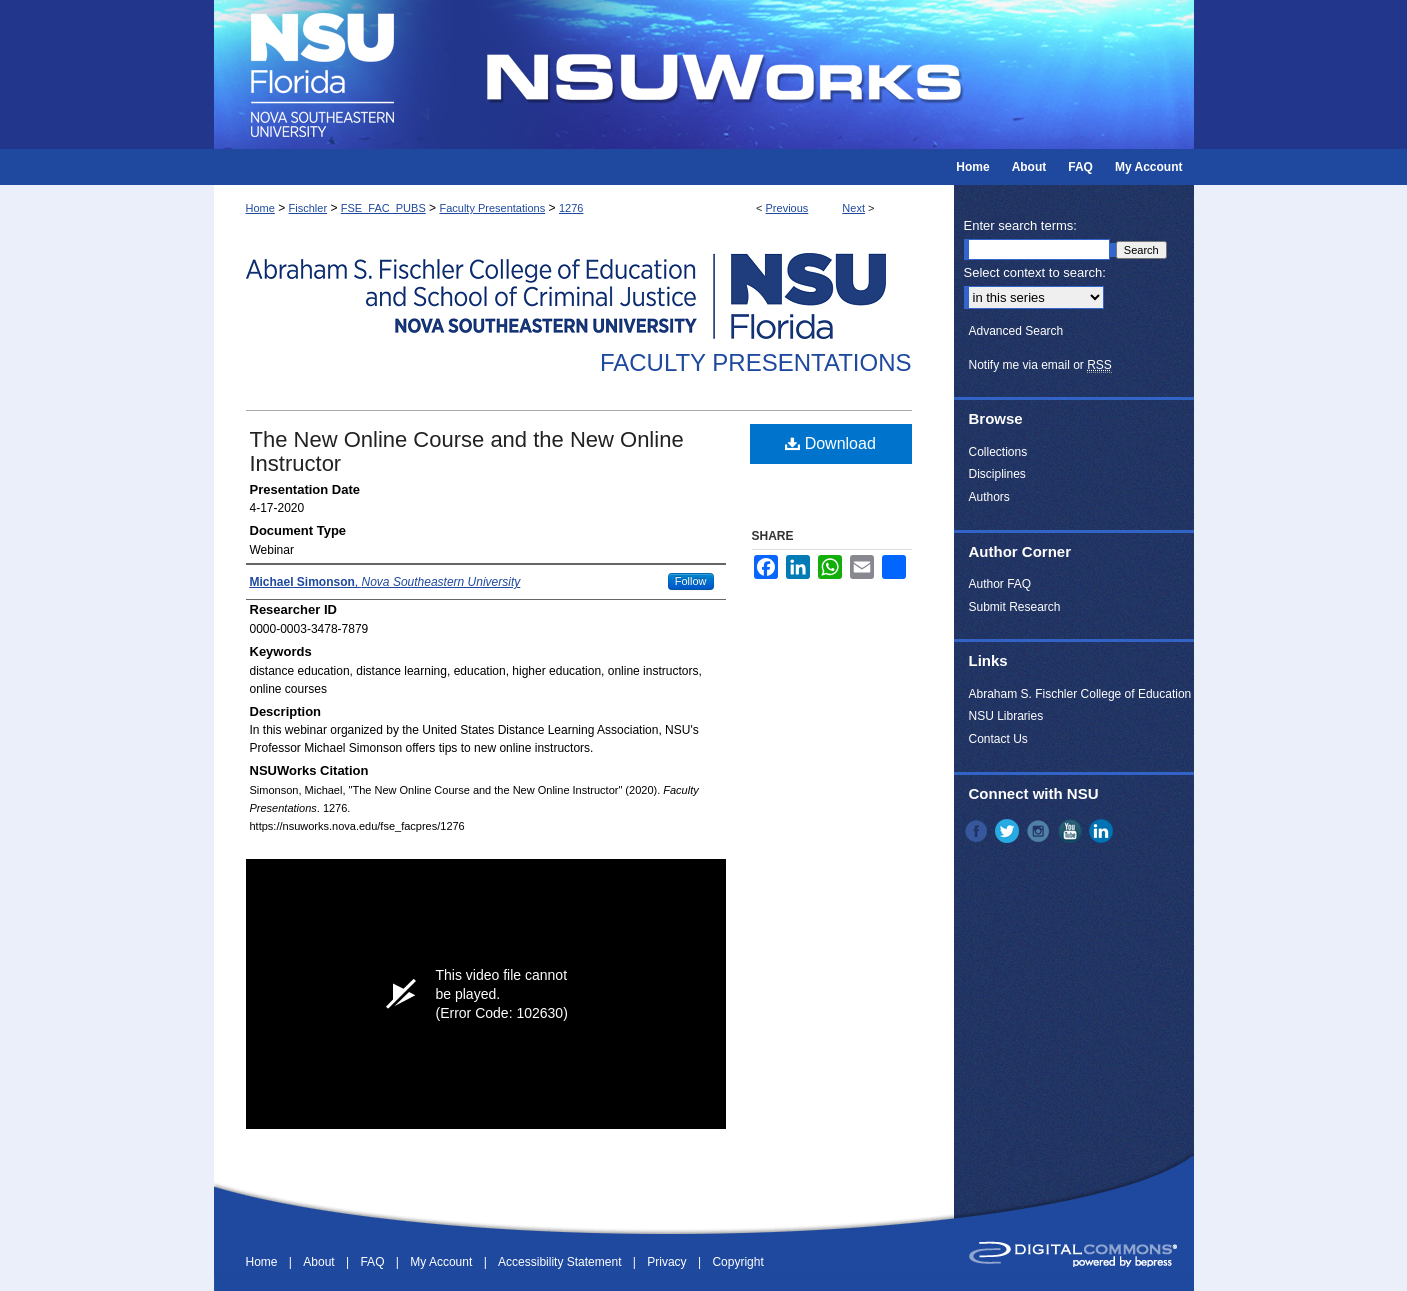 Image resolution: width=1407 pixels, height=1291 pixels. I want to click on Next, so click(853, 208).